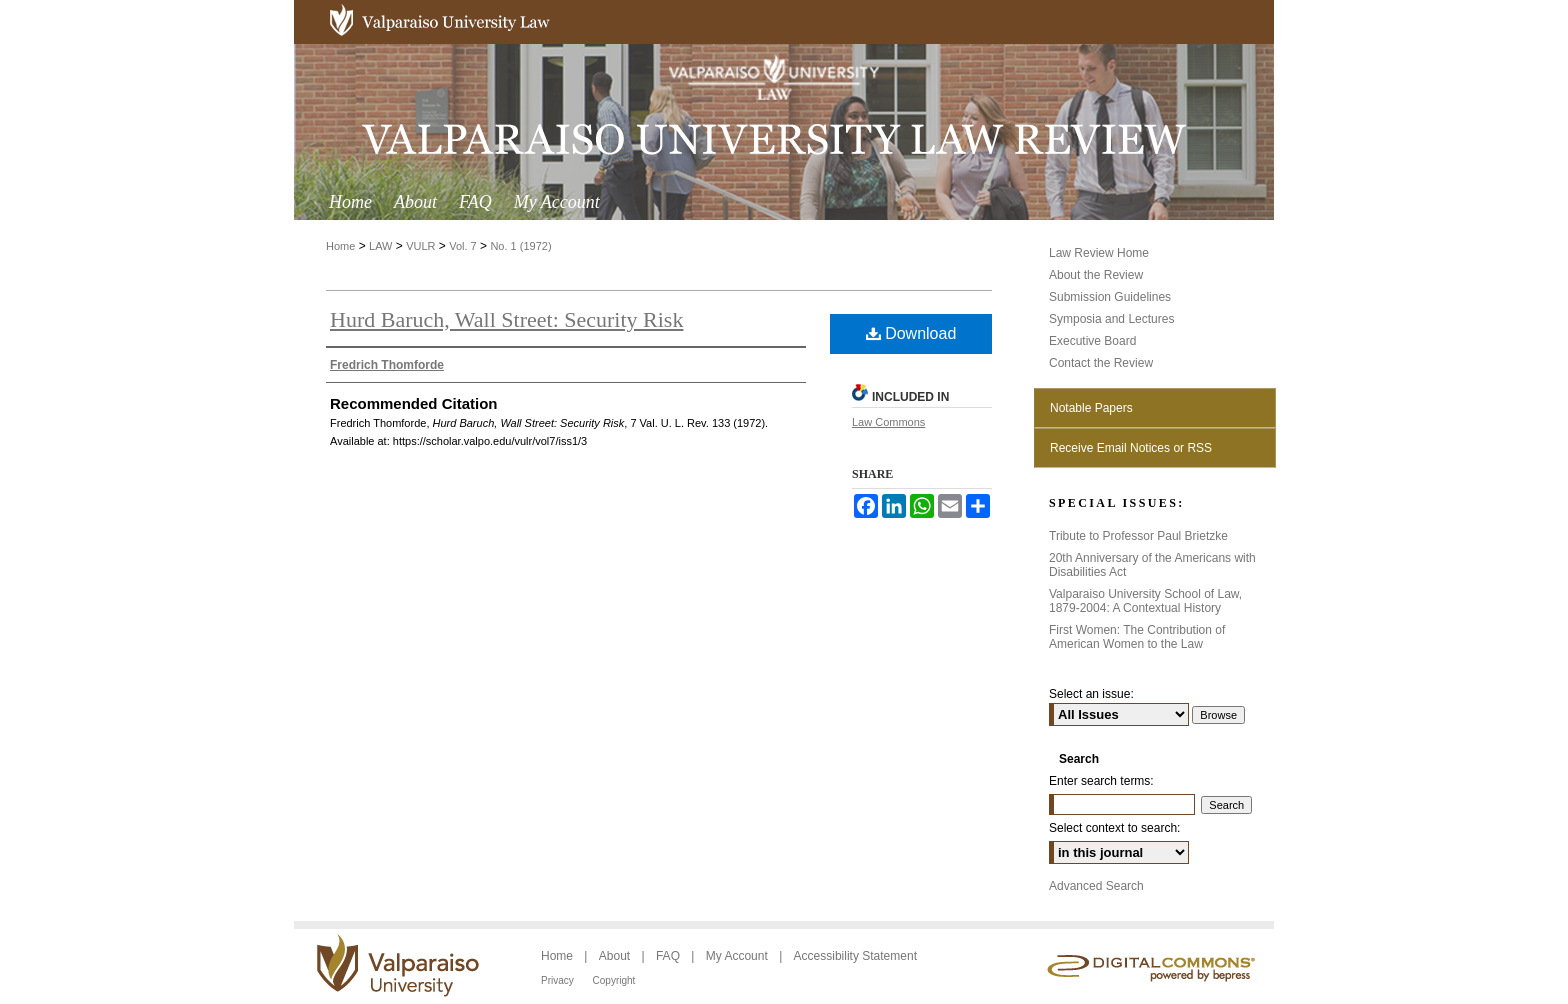 The width and height of the screenshot is (1568, 1004). What do you see at coordinates (1091, 408) in the screenshot?
I see `Notable Papers` at bounding box center [1091, 408].